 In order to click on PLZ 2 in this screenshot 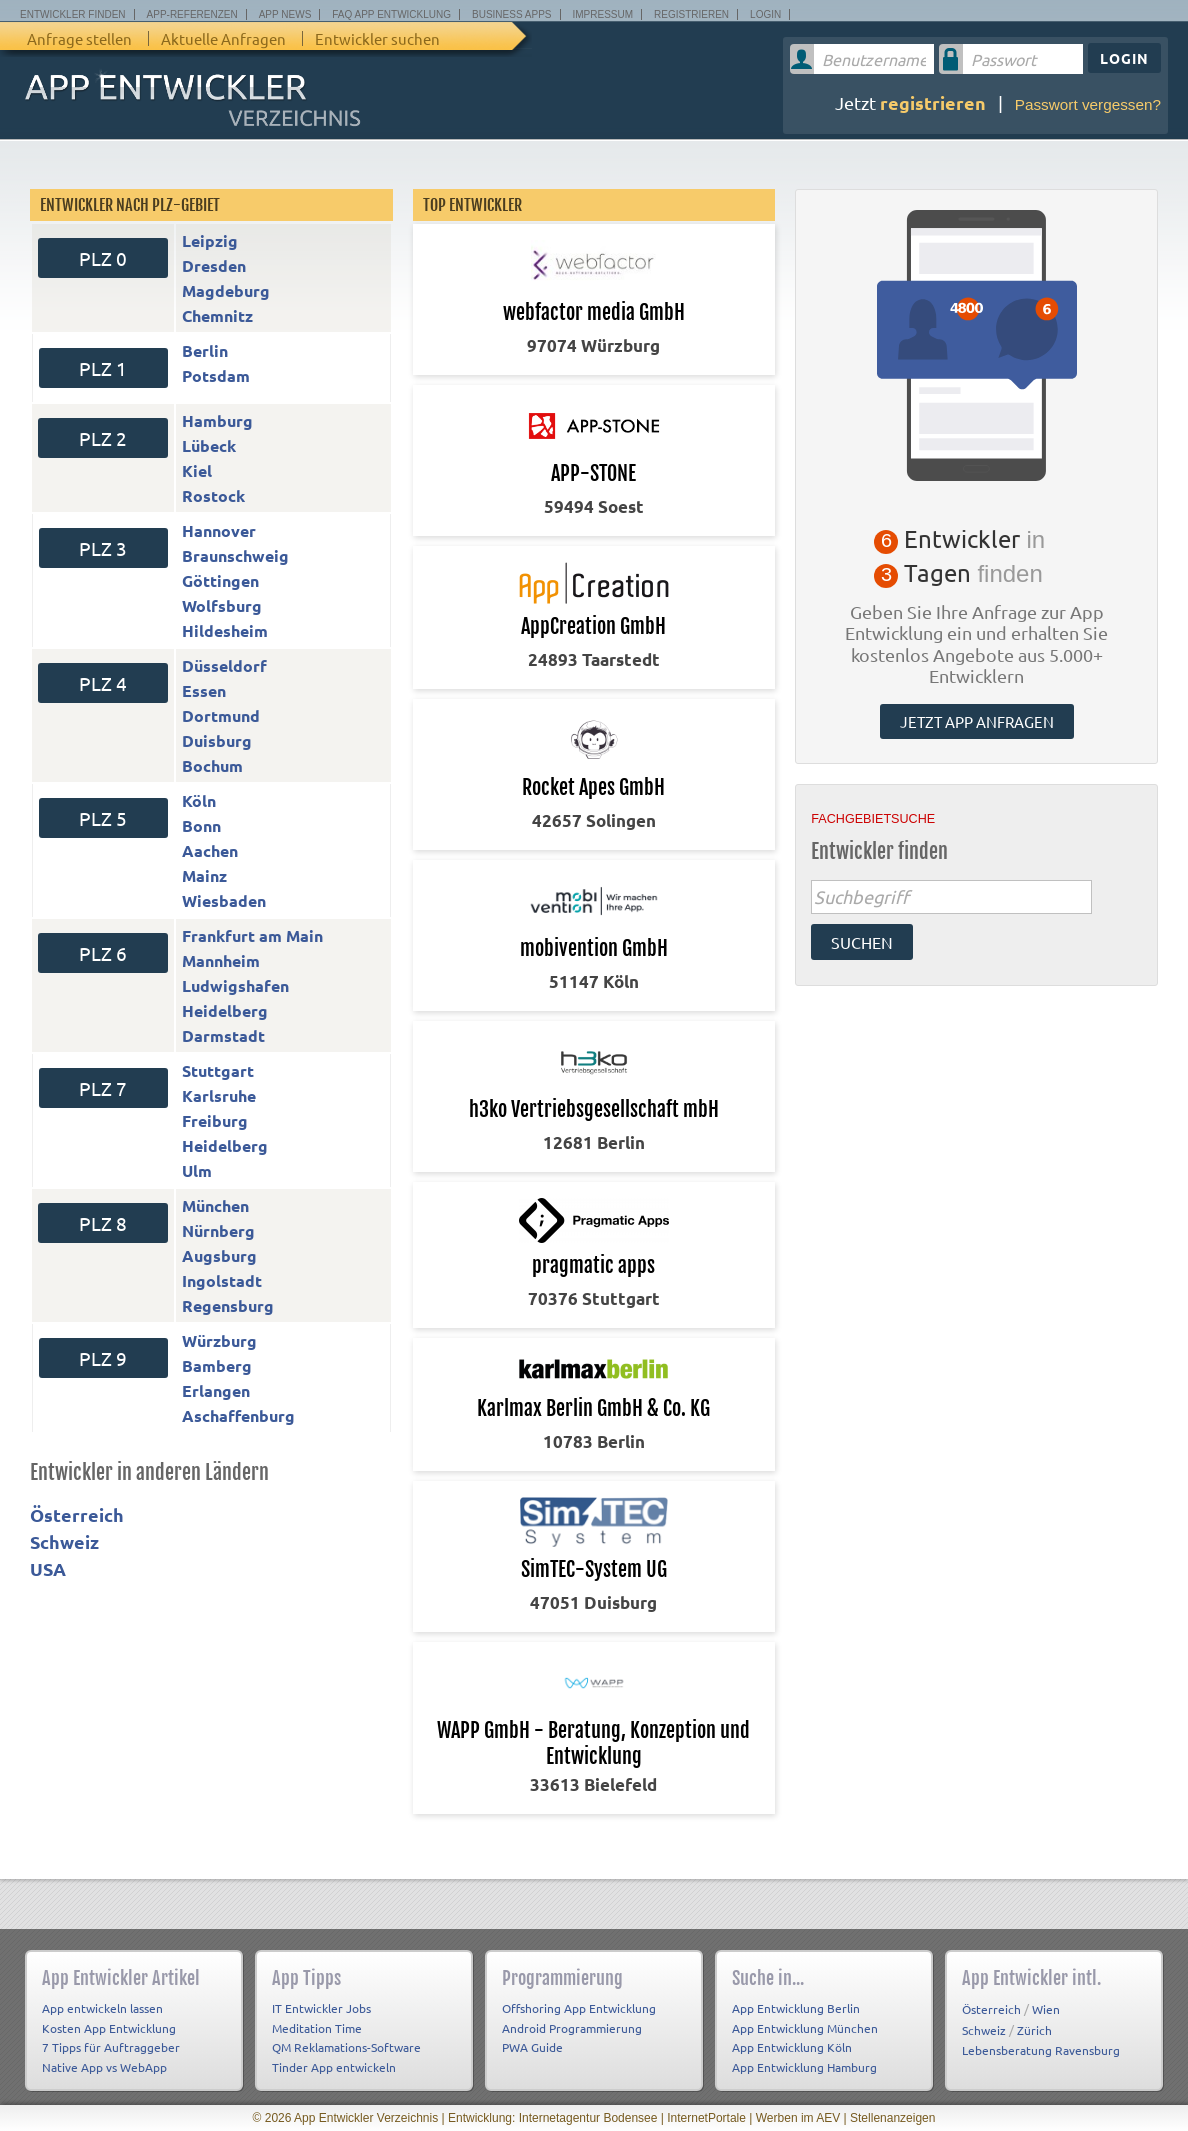, I will do `click(103, 438)`.